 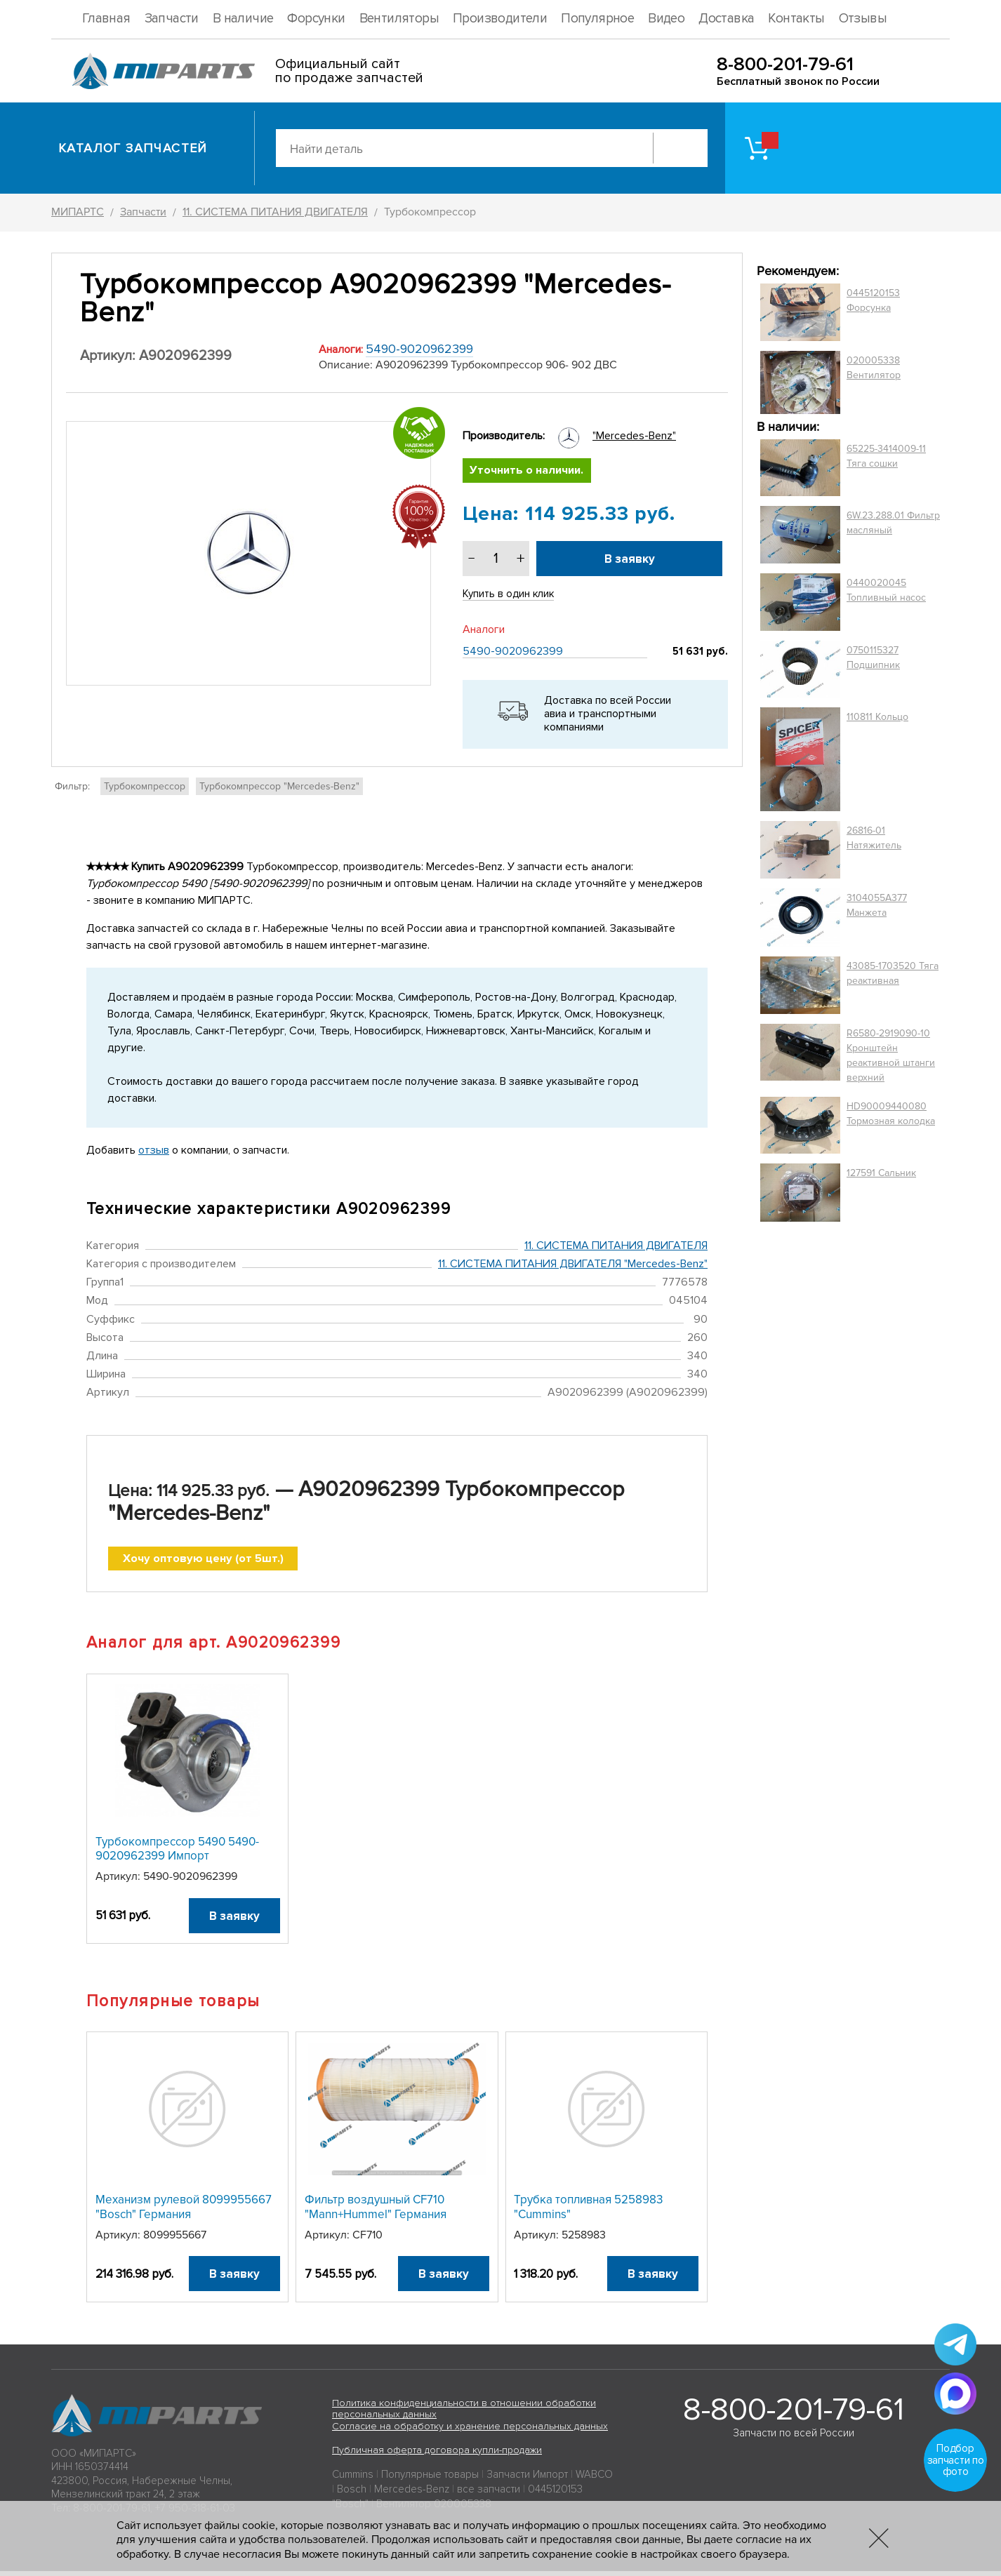 I want to click on 11. СИСТЕМА ПИТАНИЯ ДВИГАТЕЛЯ "Mercedes-Benz", so click(x=573, y=1267).